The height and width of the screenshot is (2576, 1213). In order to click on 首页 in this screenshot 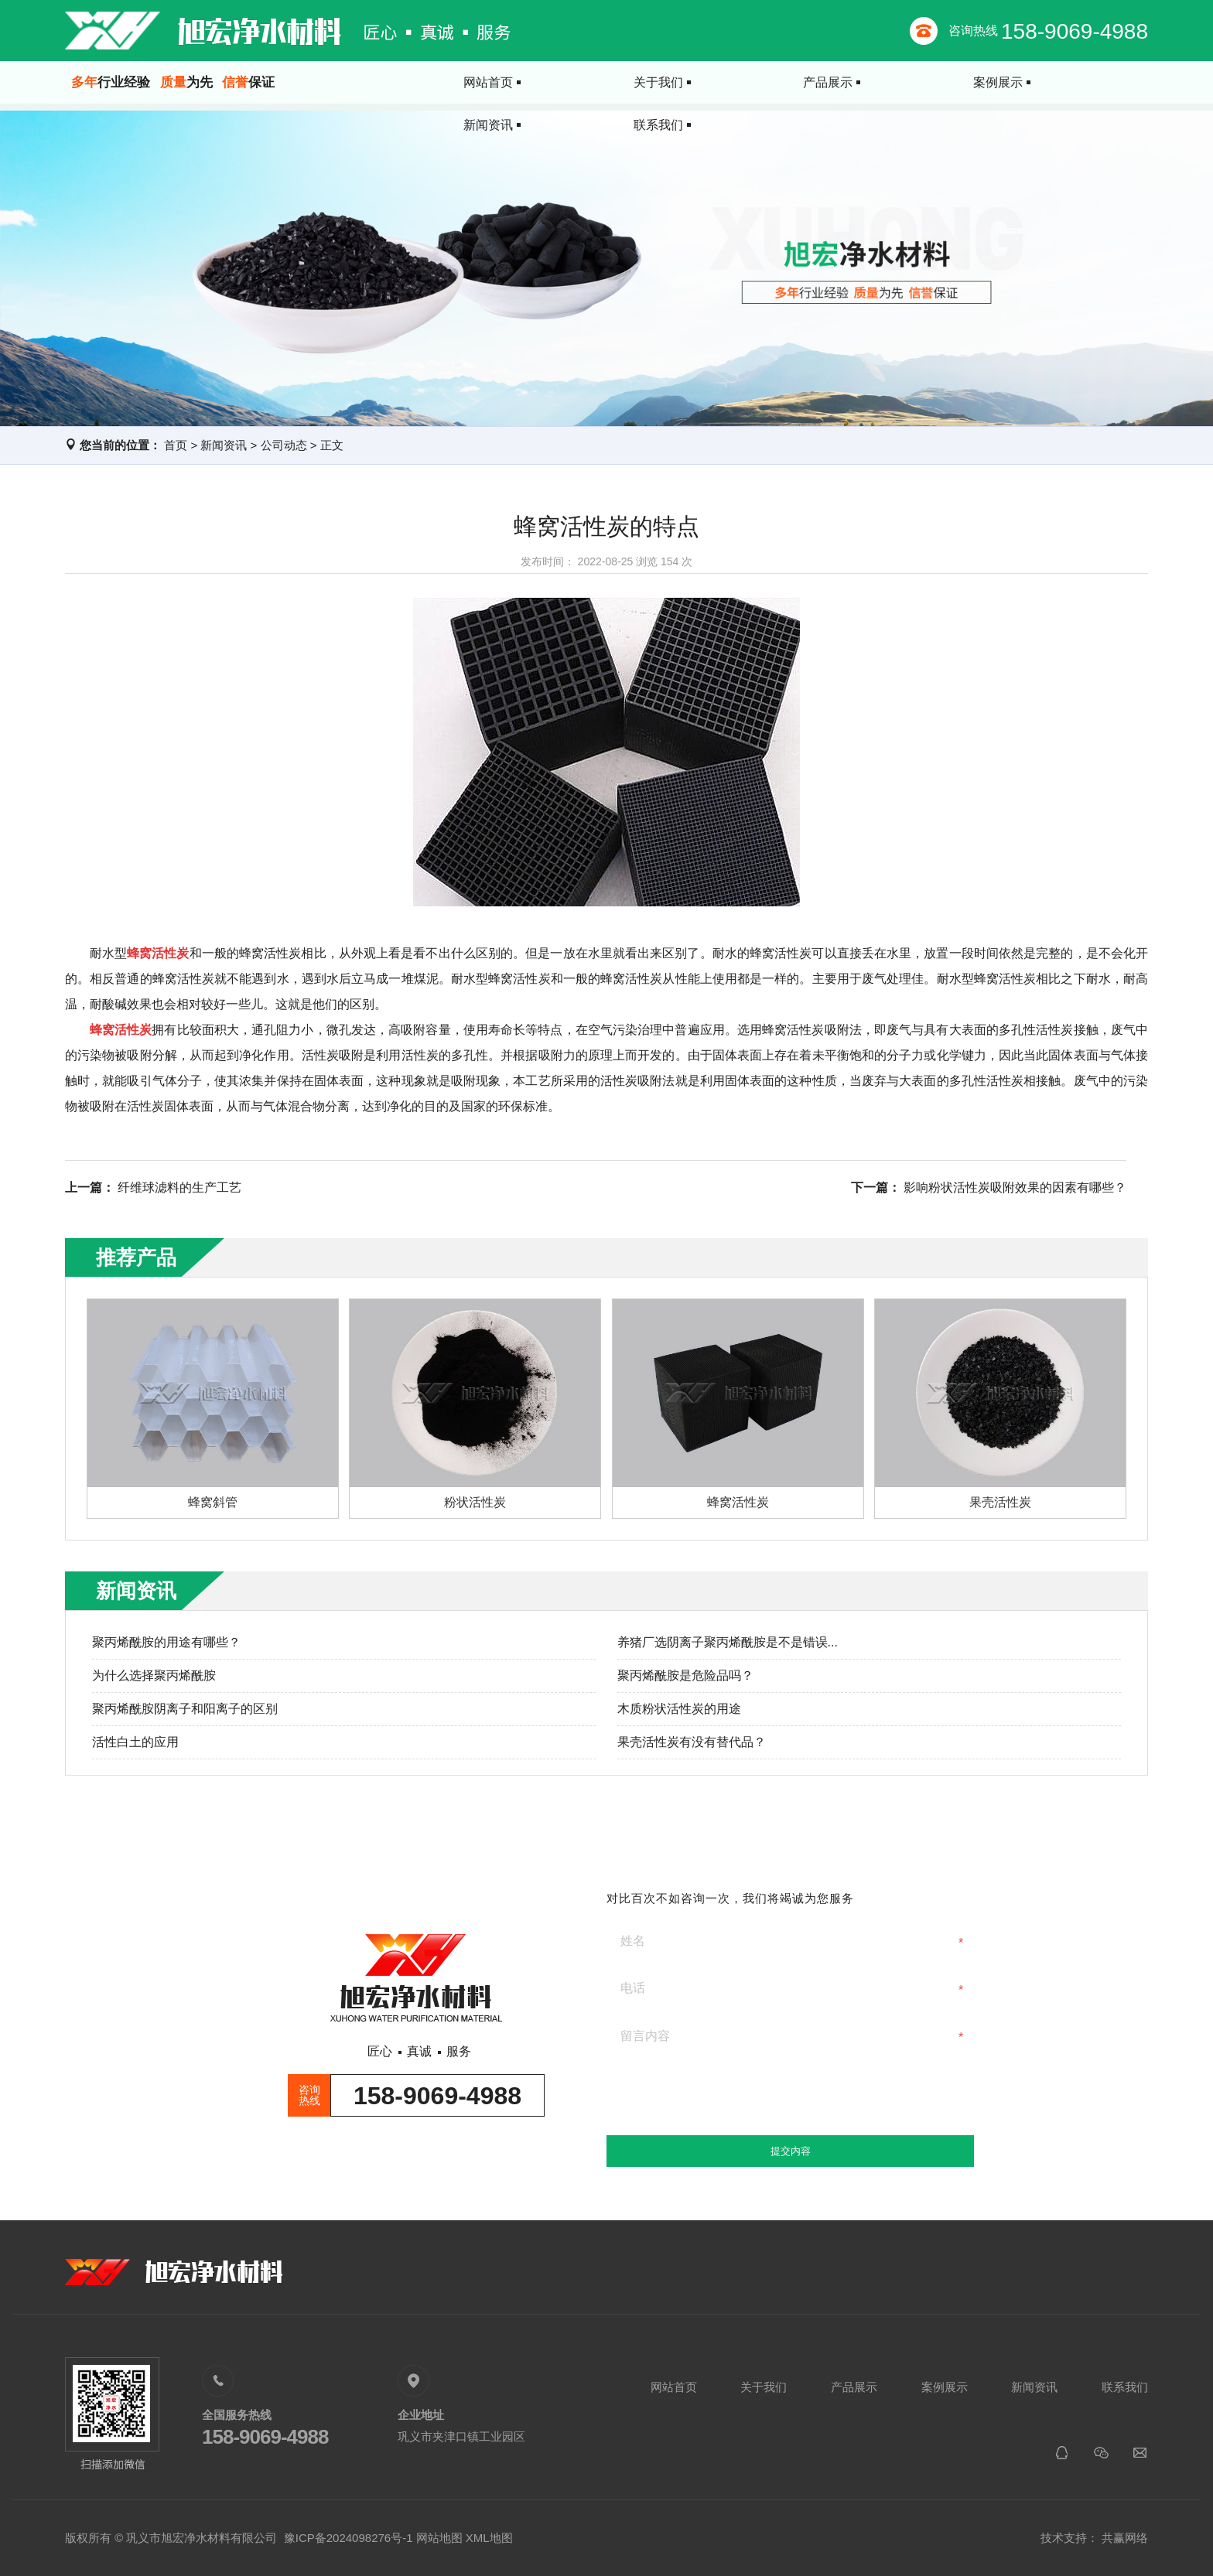, I will do `click(175, 445)`.